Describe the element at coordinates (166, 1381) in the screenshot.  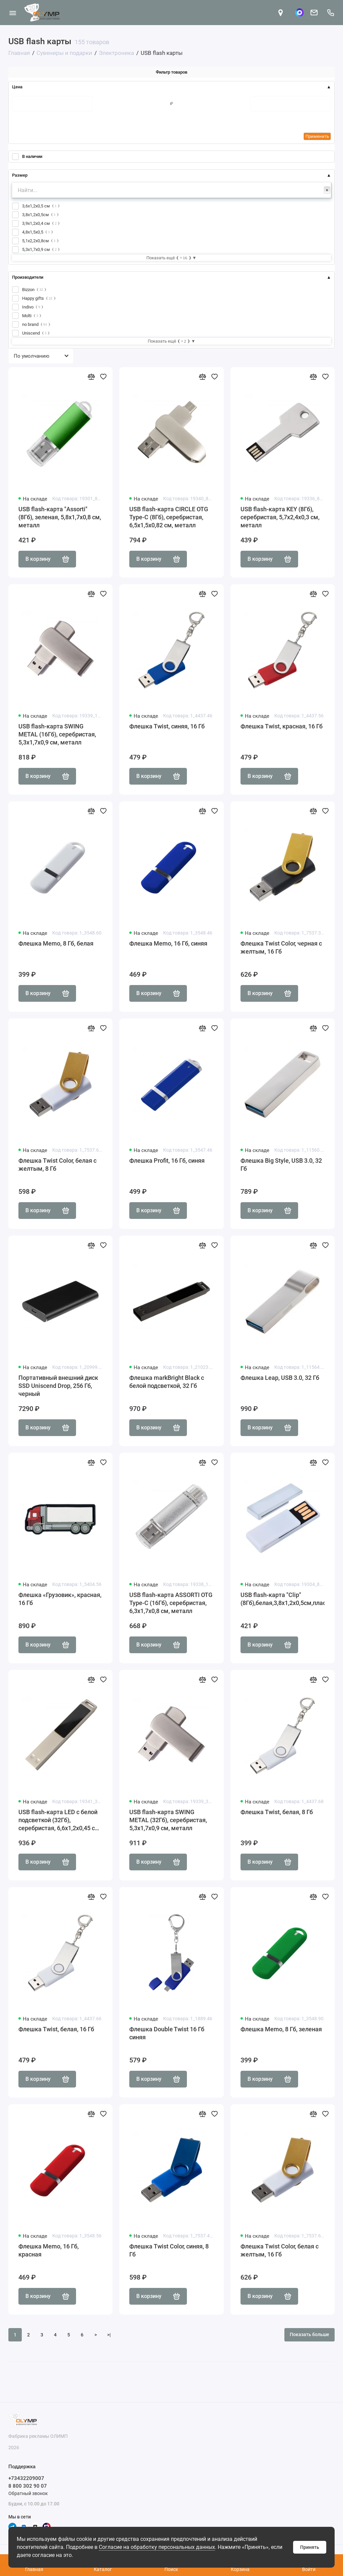
I see `Флешка markBright Black с белой подсветкой, 32 Гб` at that location.